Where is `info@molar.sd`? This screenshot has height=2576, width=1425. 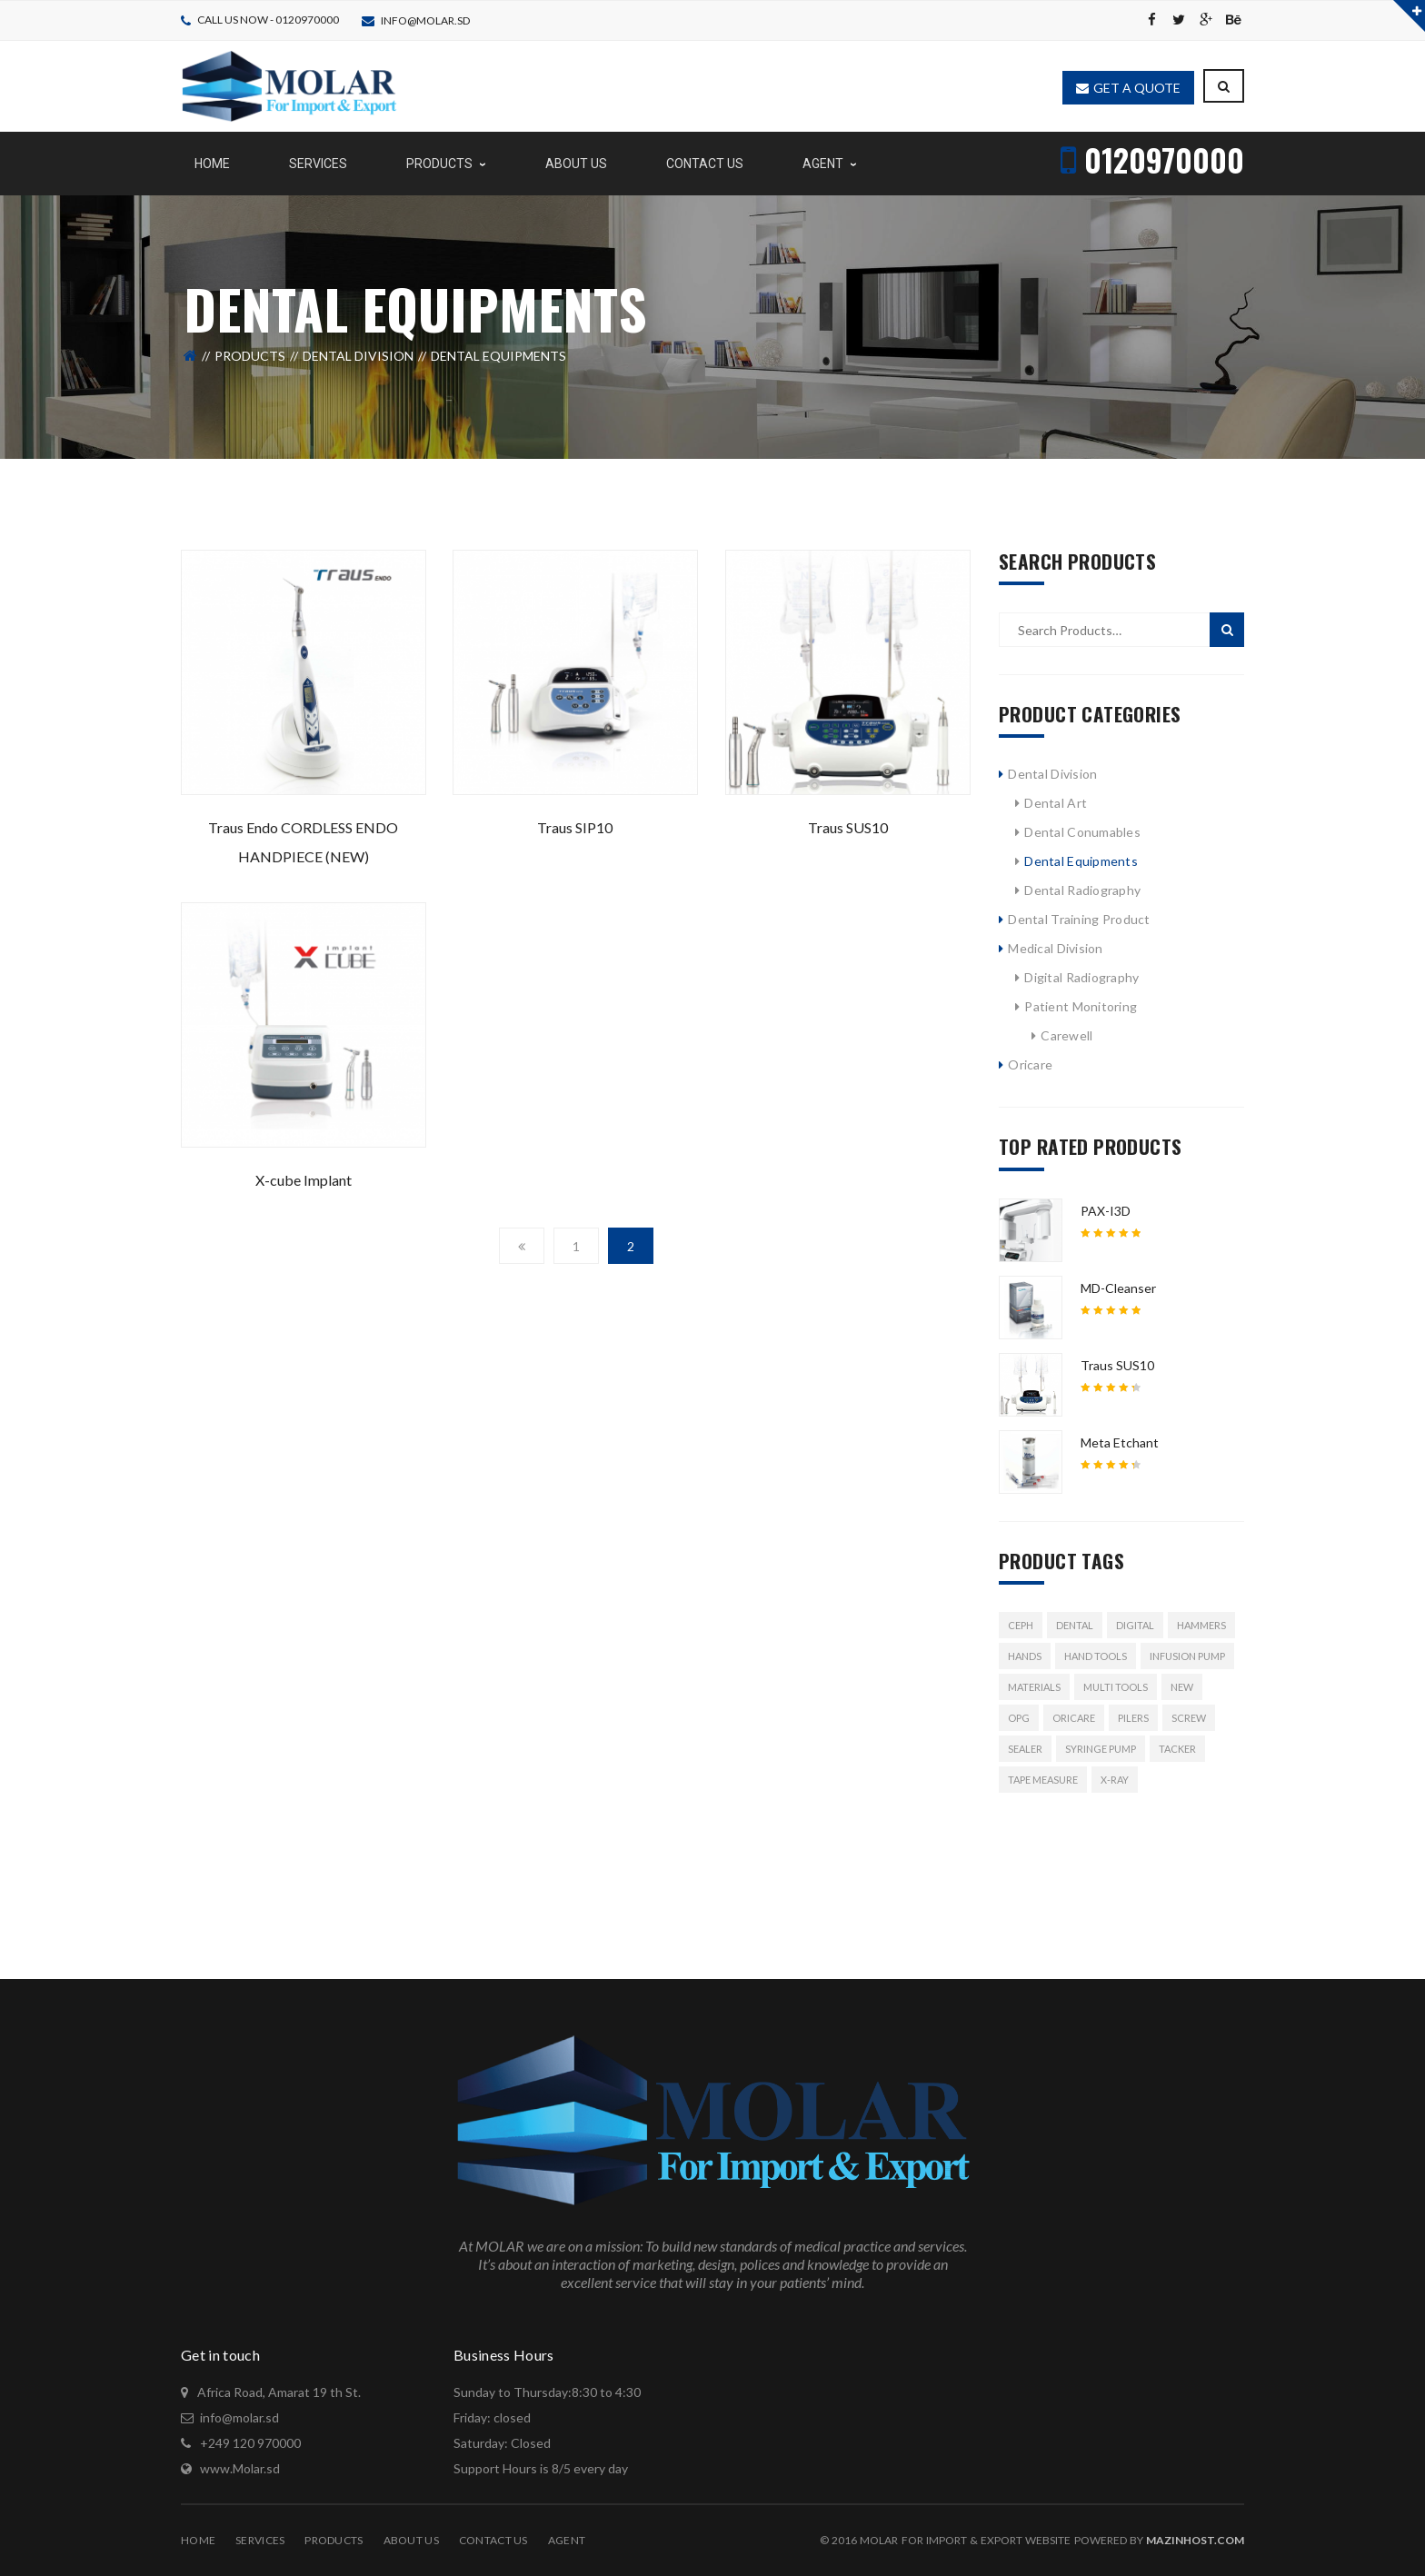
info@molar.sd is located at coordinates (425, 20).